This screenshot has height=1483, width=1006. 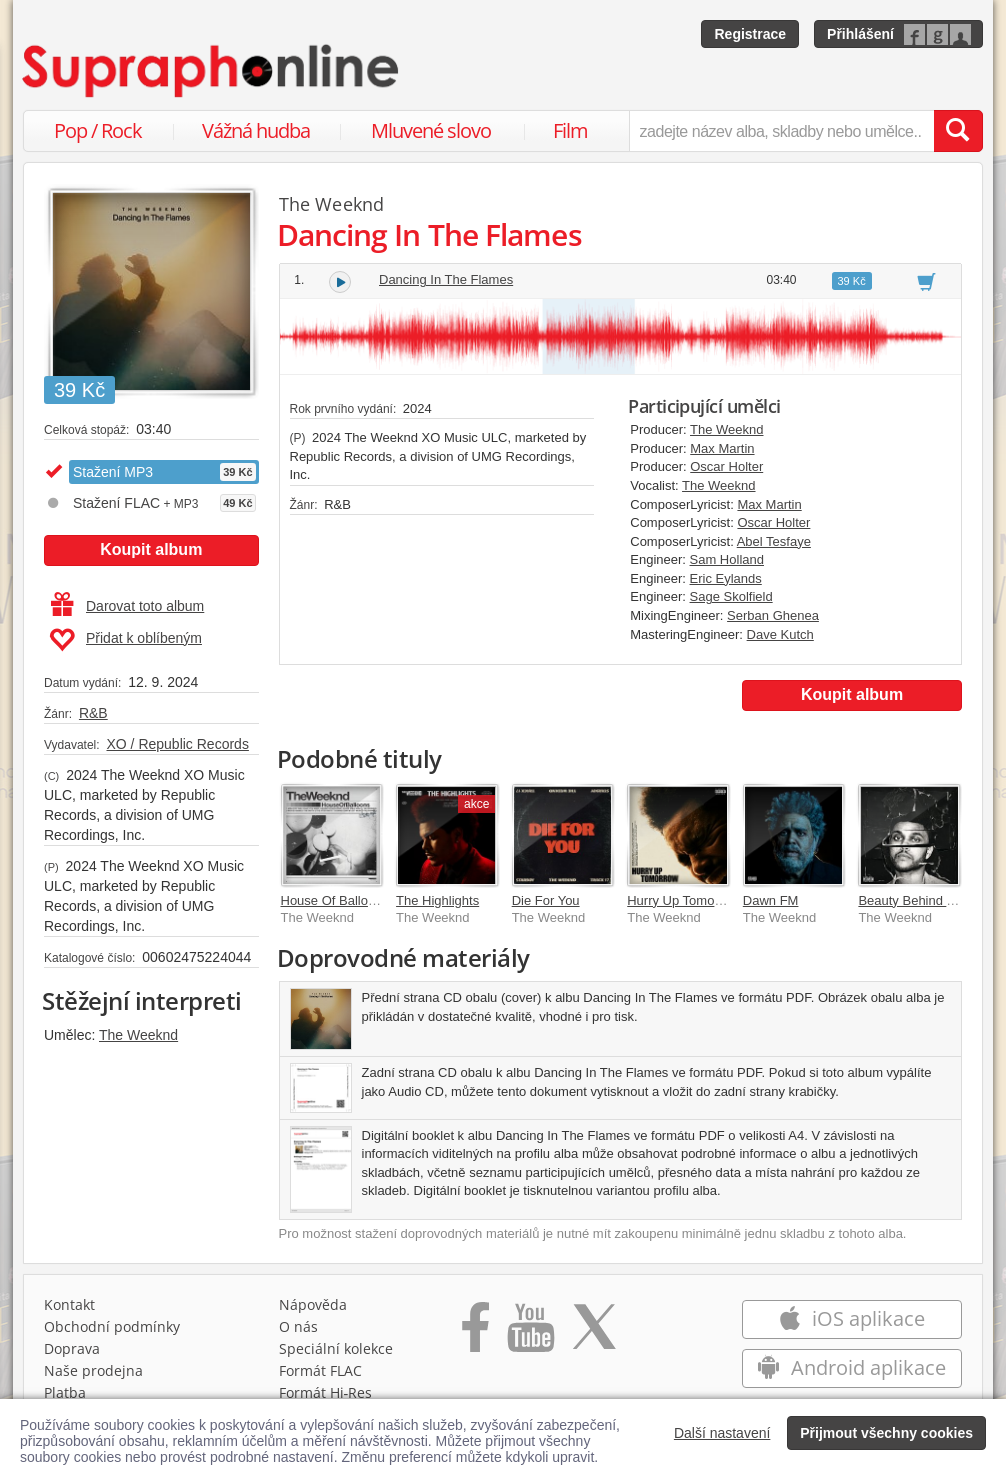 What do you see at coordinates (594, 1334) in the screenshot?
I see `[Přejít na Twitter účet Supraphonline]` at bounding box center [594, 1334].